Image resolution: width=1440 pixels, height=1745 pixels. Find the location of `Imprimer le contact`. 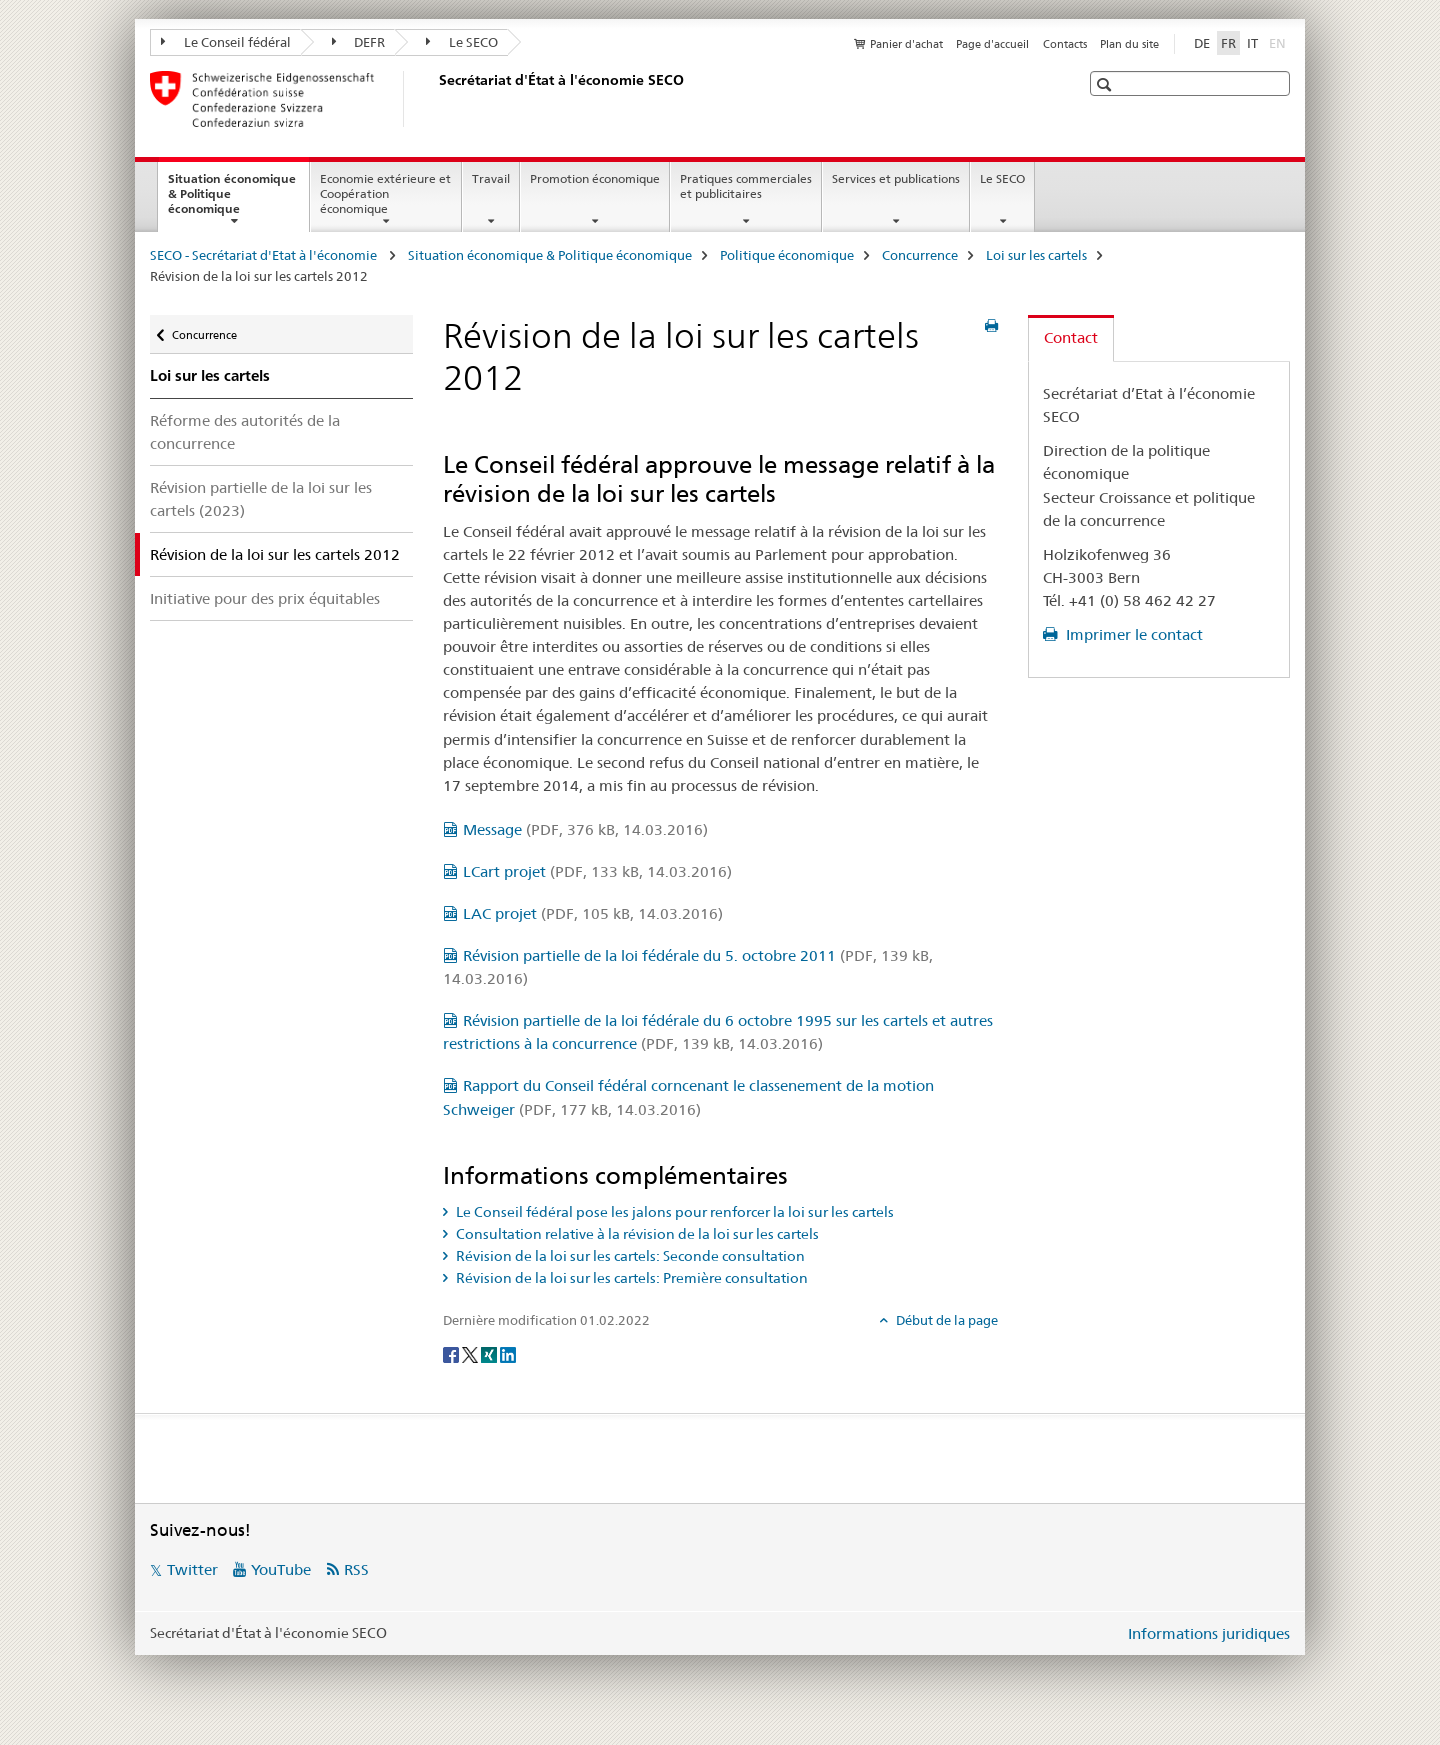

Imprimer le contact is located at coordinates (1132, 634).